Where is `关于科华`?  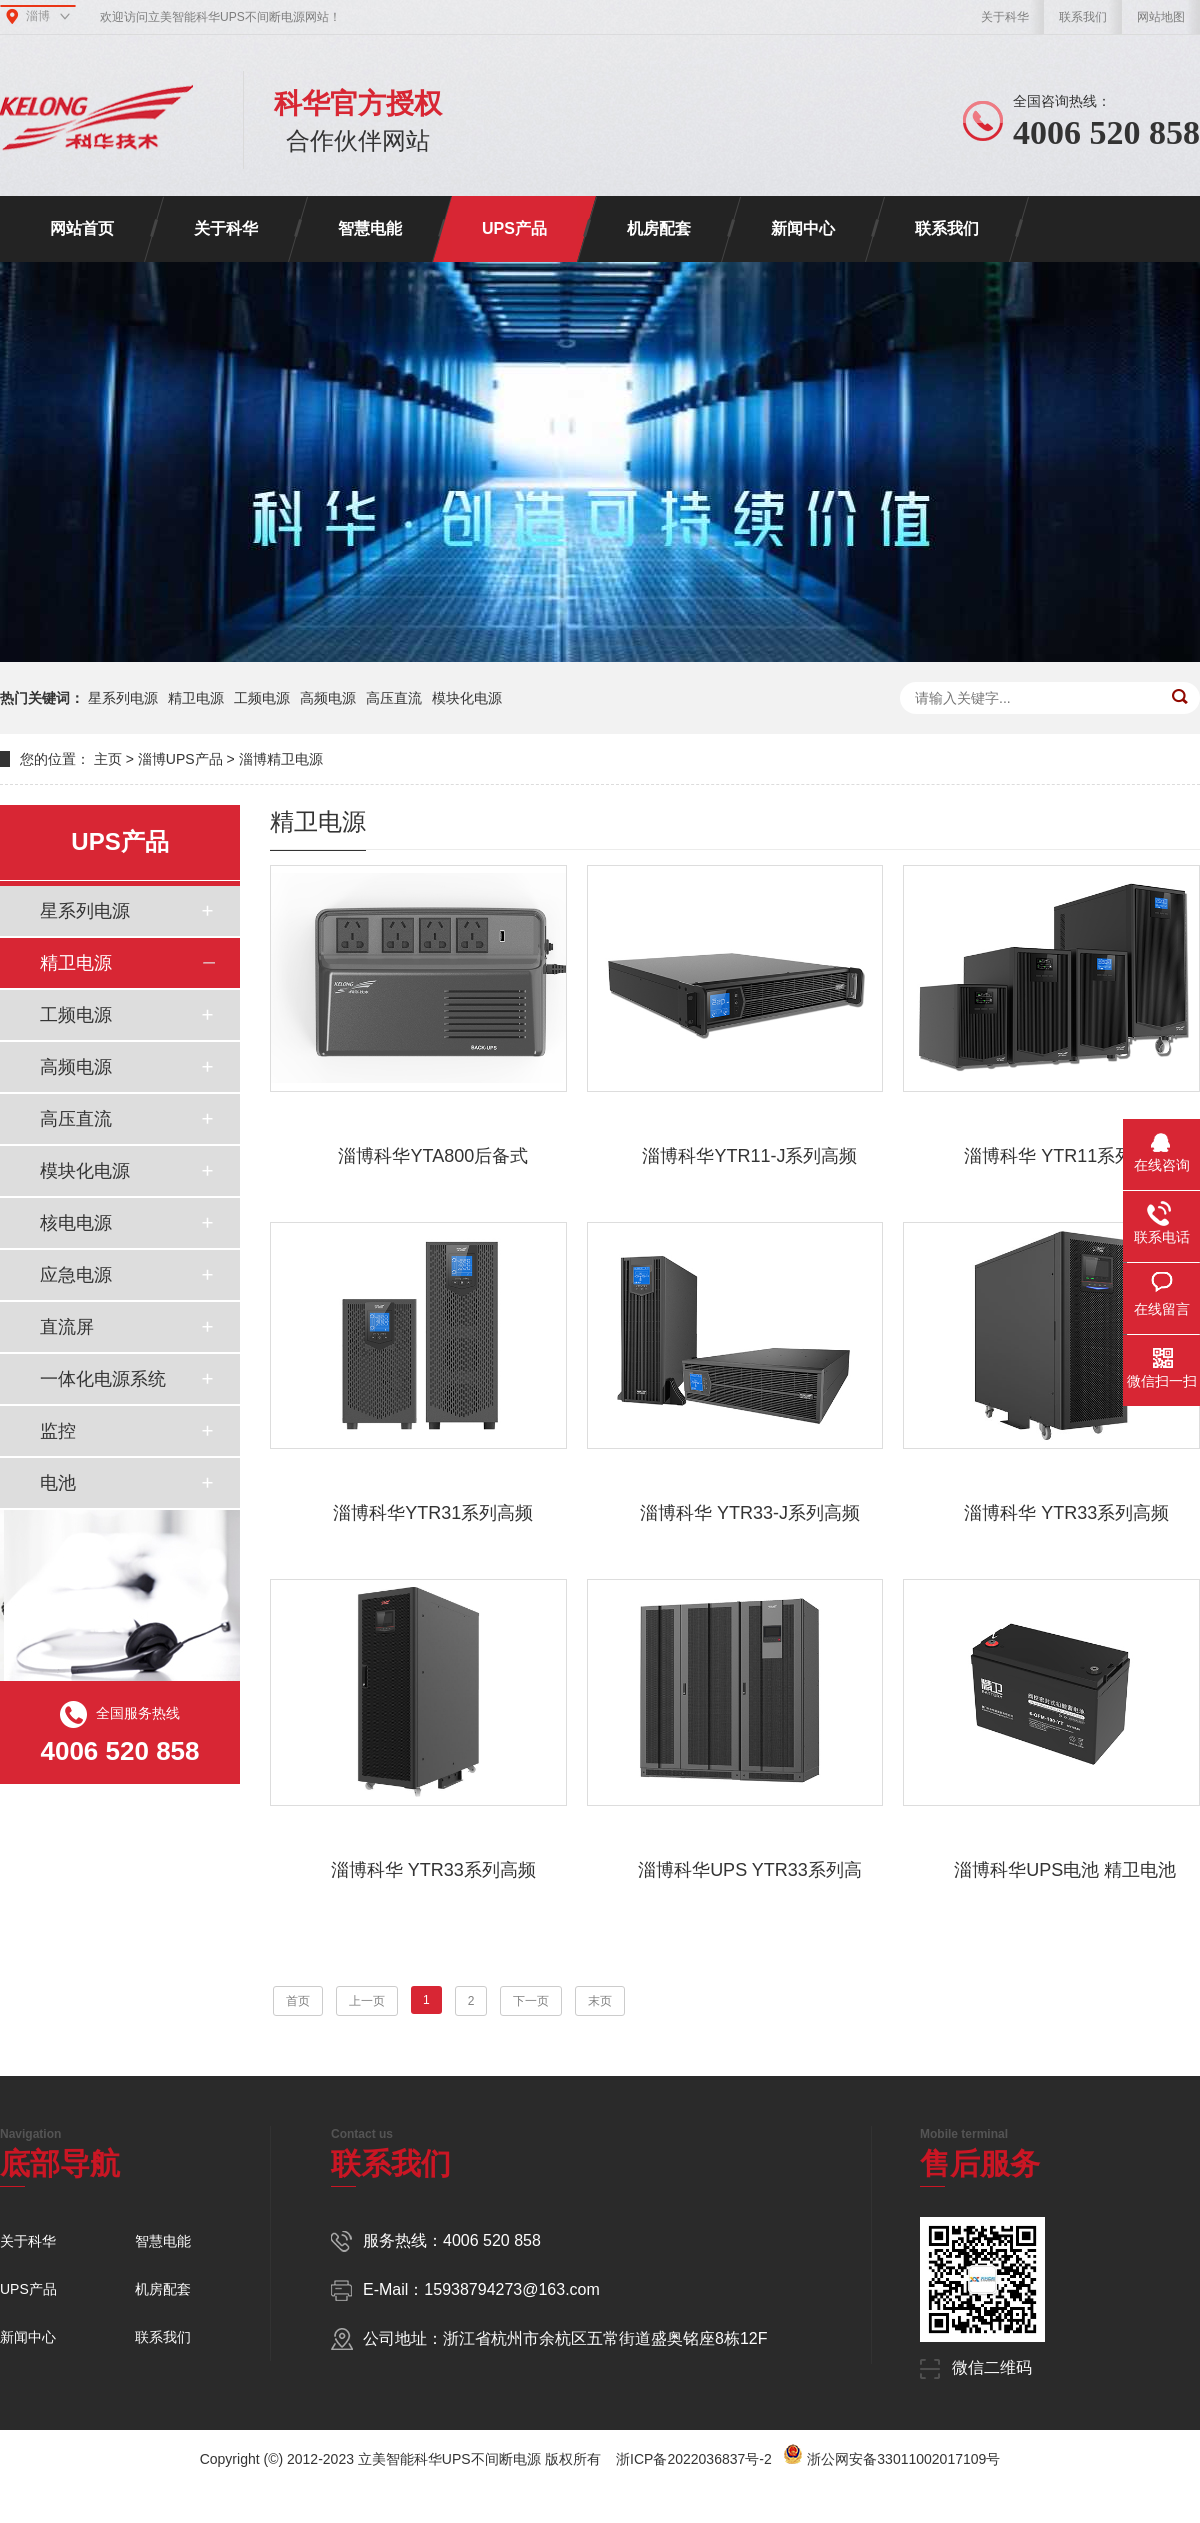 关于科华 is located at coordinates (1005, 17).